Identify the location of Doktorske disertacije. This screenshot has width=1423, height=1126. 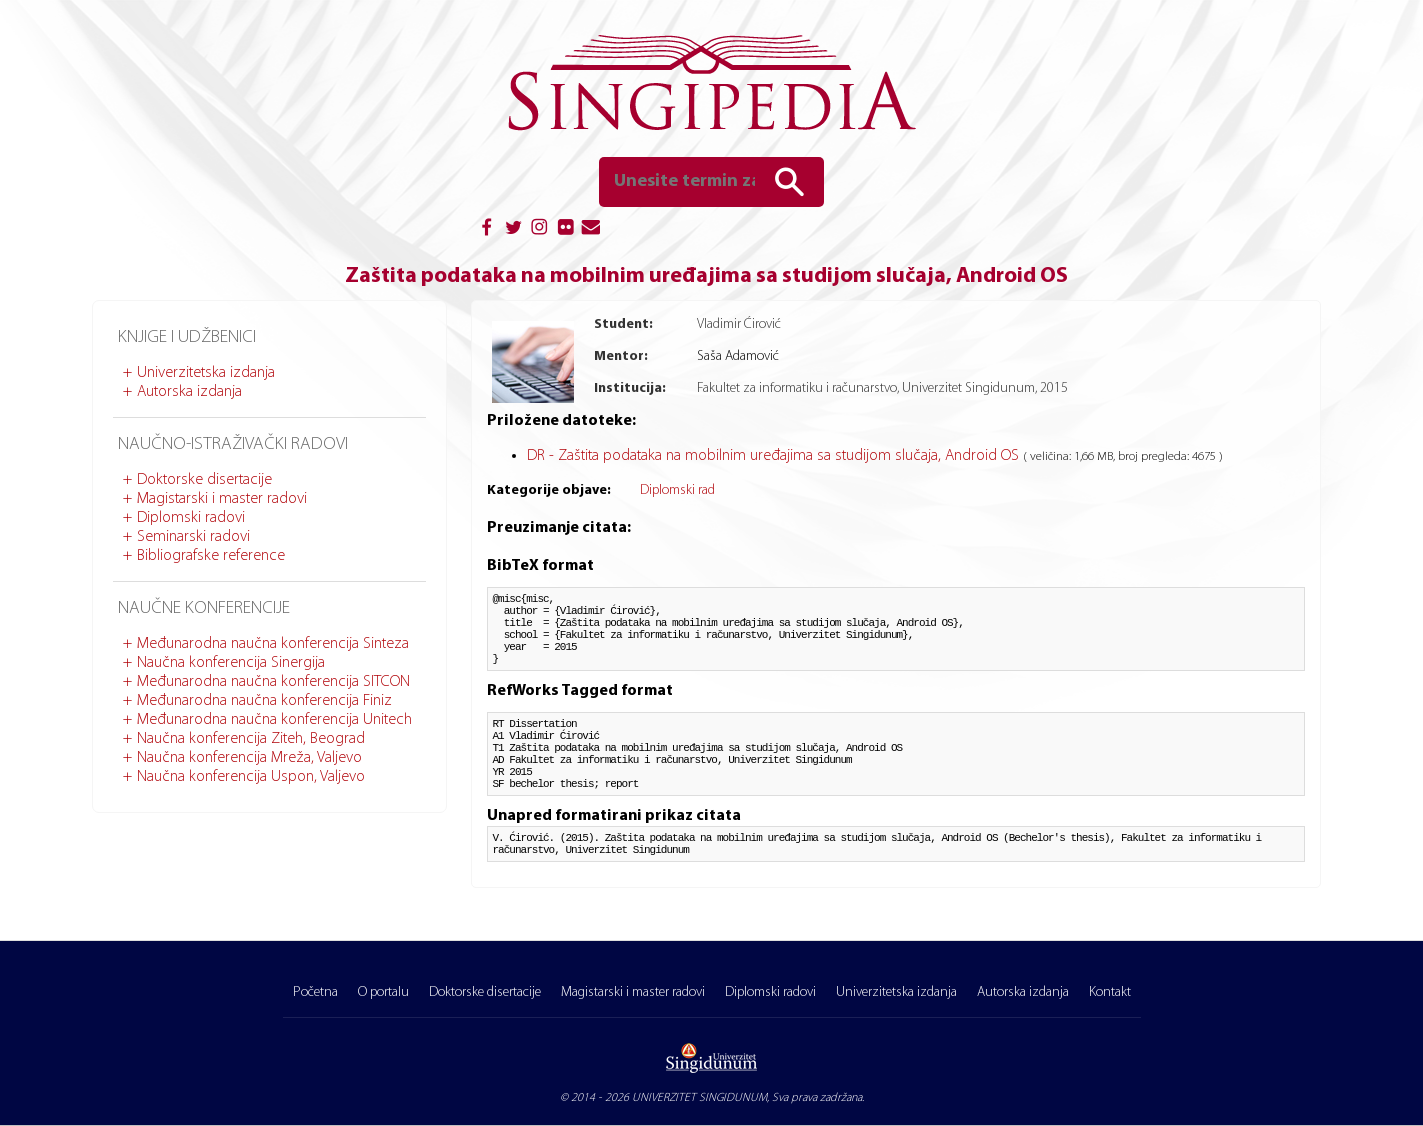
(204, 480).